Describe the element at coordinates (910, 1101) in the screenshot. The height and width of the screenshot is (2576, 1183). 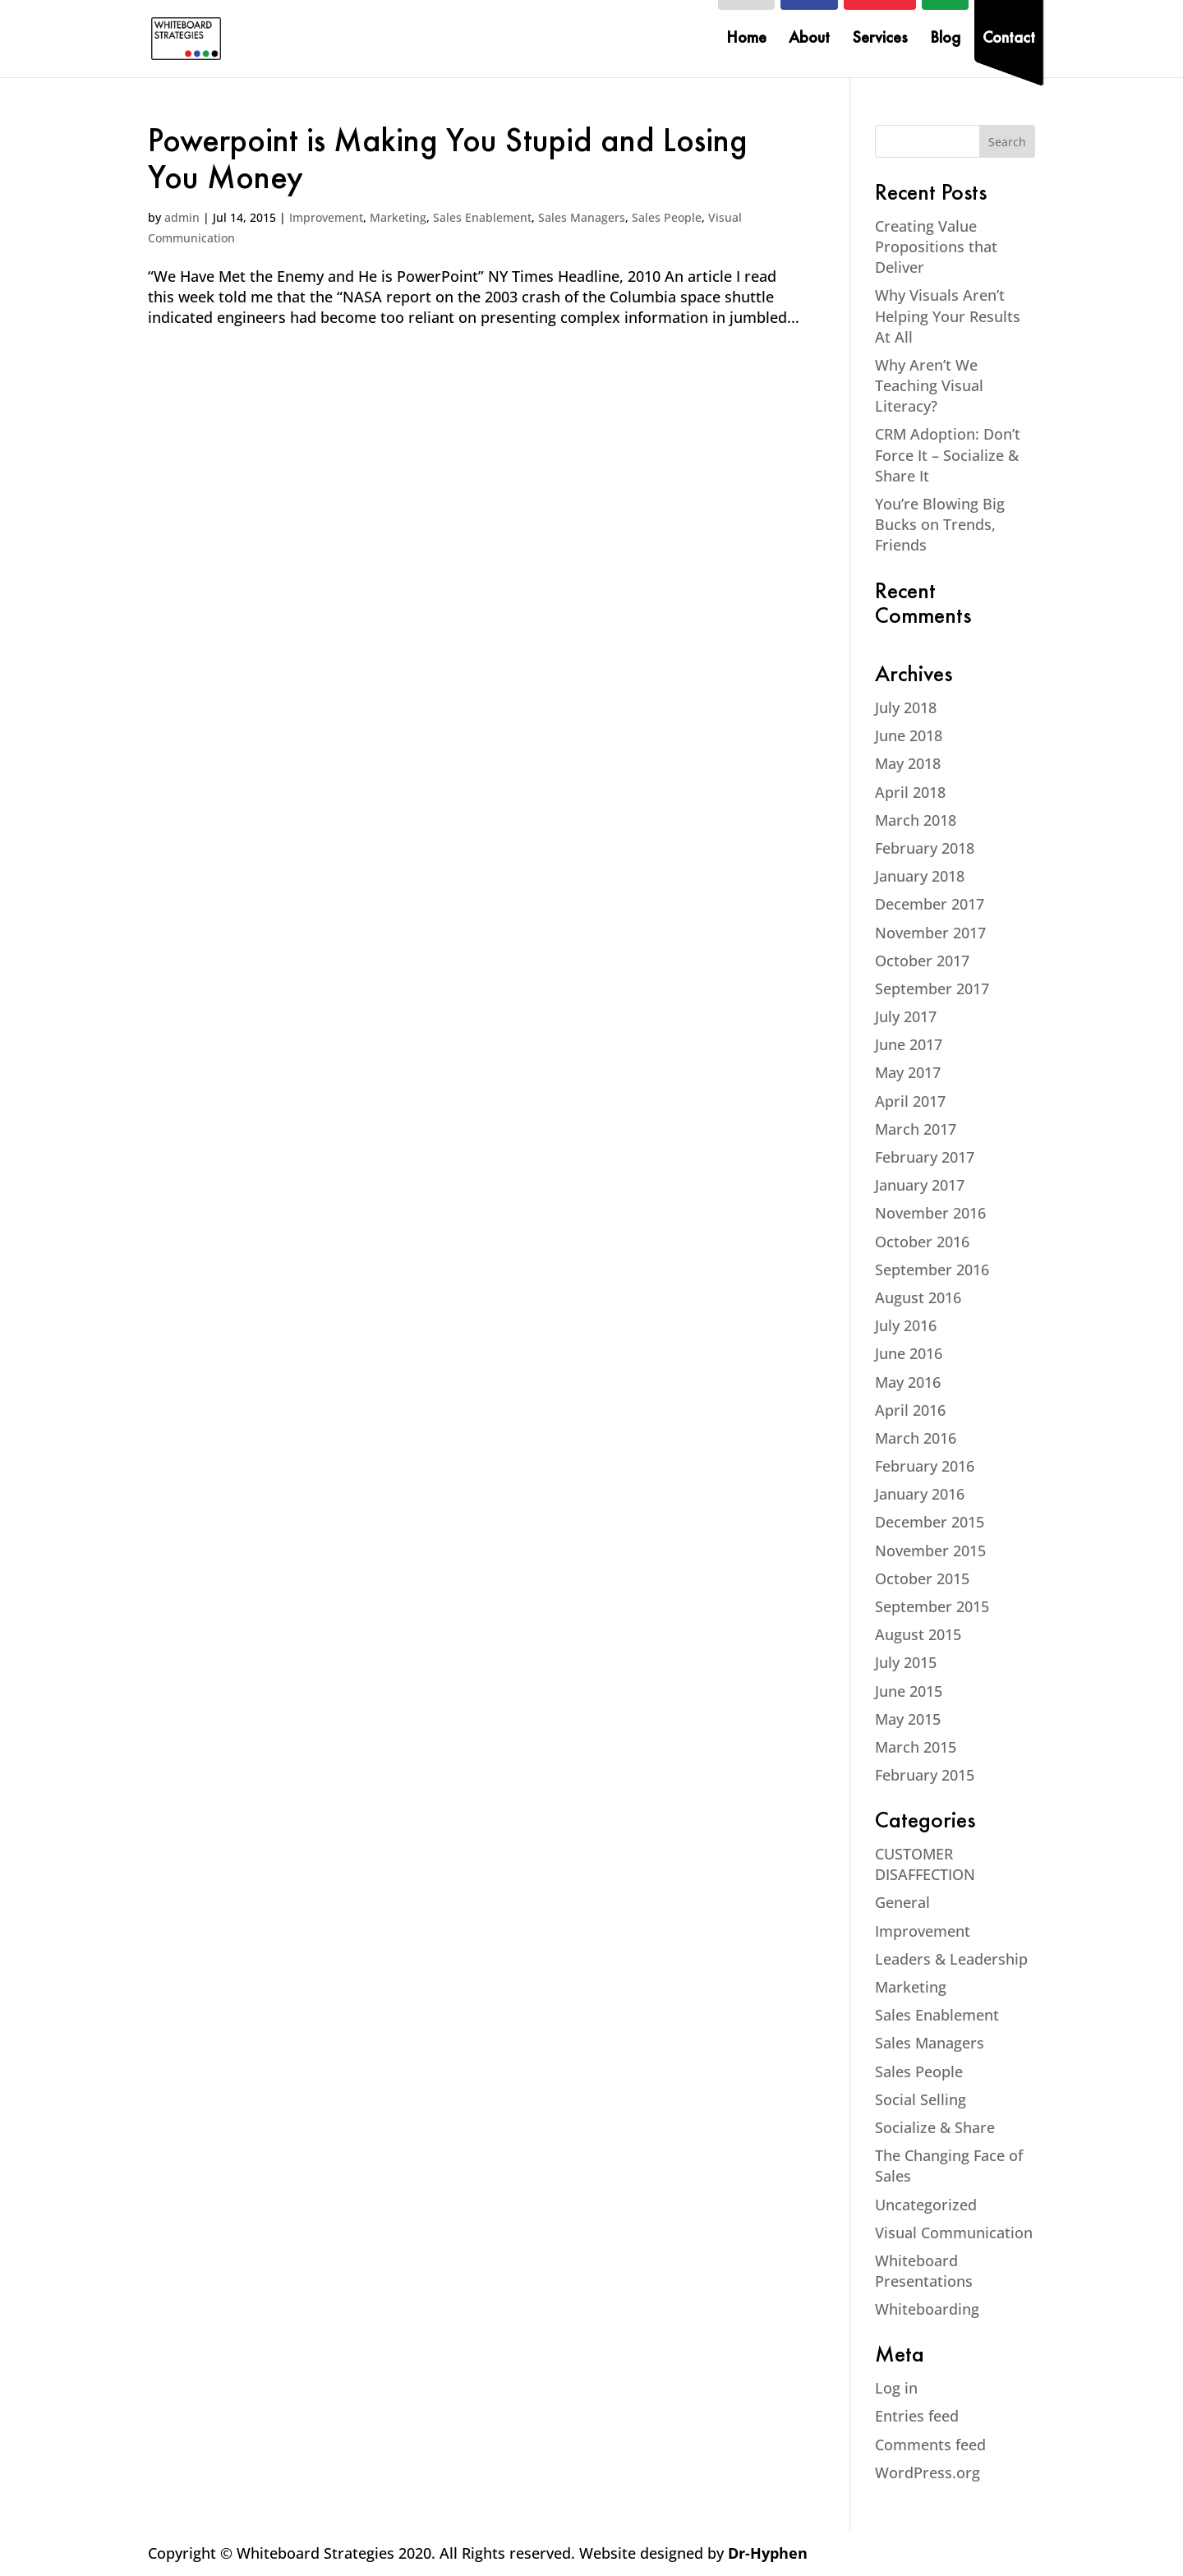
I see `April 2017` at that location.